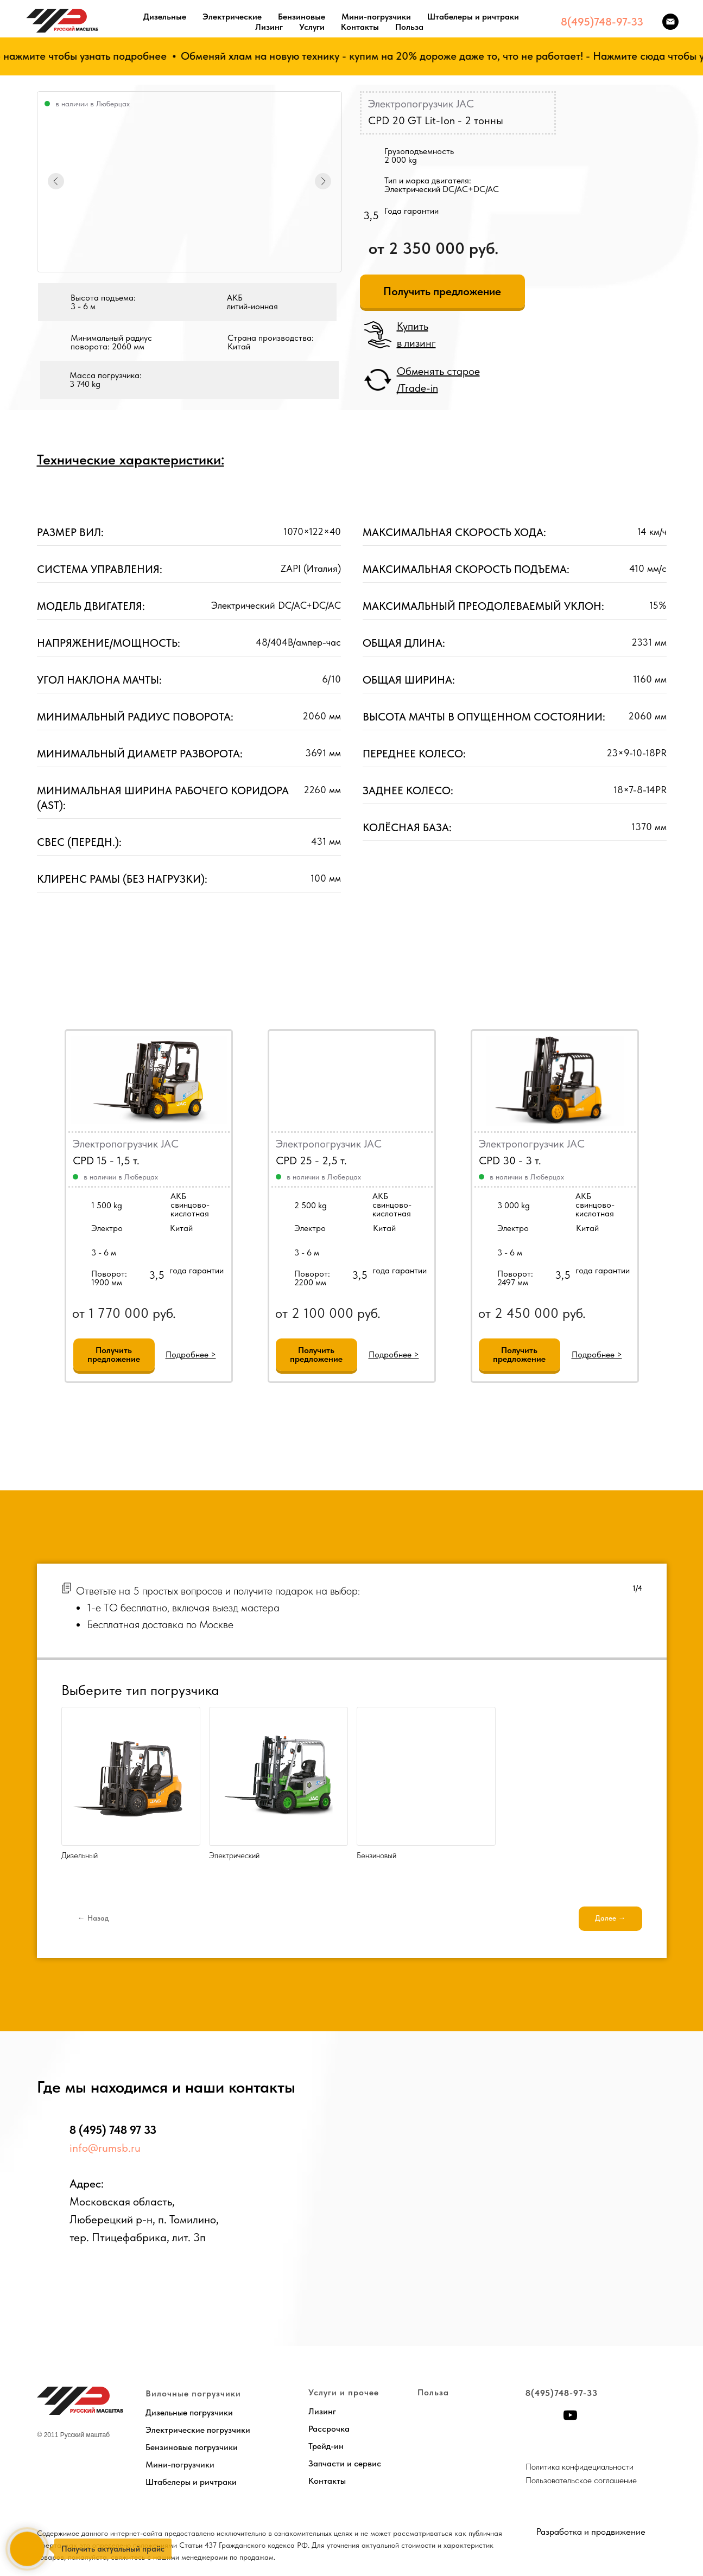 This screenshot has height=2576, width=703. I want to click on Электро, so click(310, 1228).